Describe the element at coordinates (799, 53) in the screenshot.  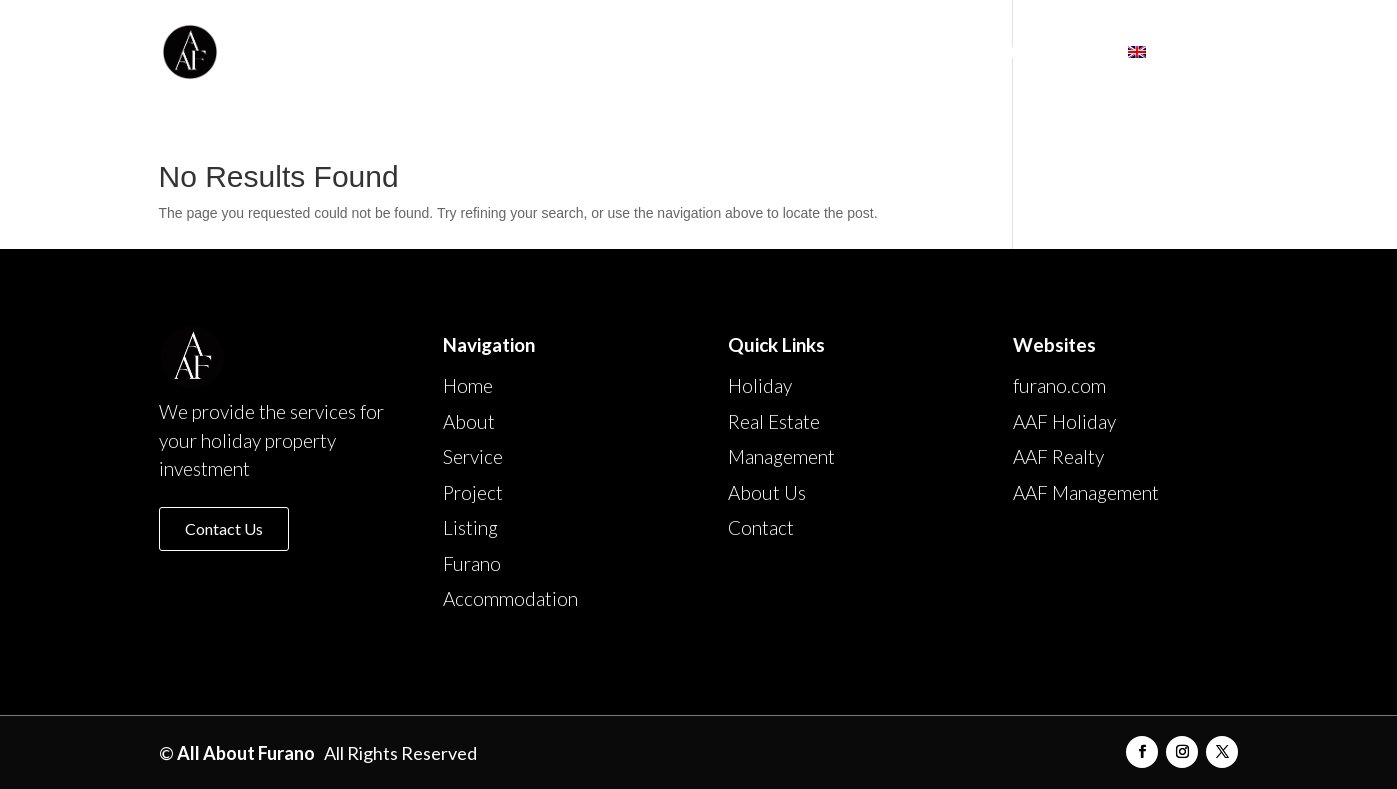
I see `Listing` at that location.